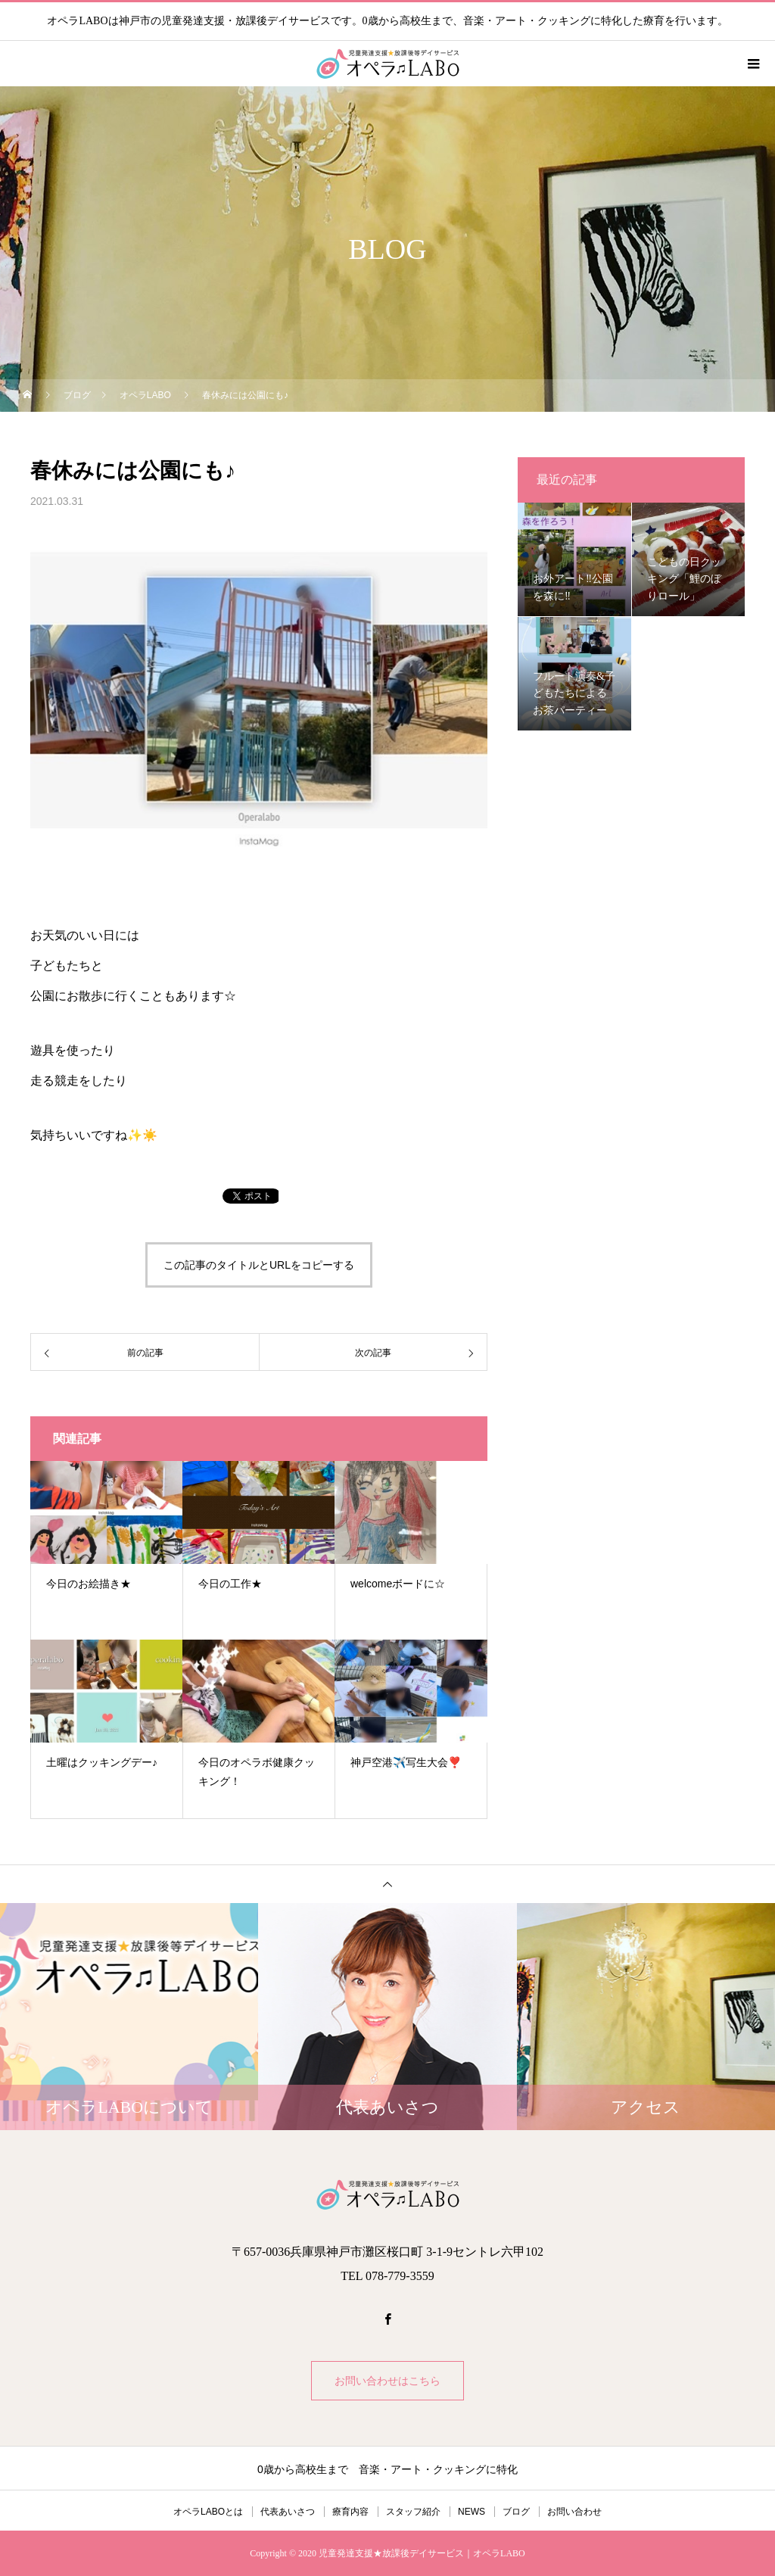 The image size is (775, 2576). I want to click on ブログ, so click(516, 2511).